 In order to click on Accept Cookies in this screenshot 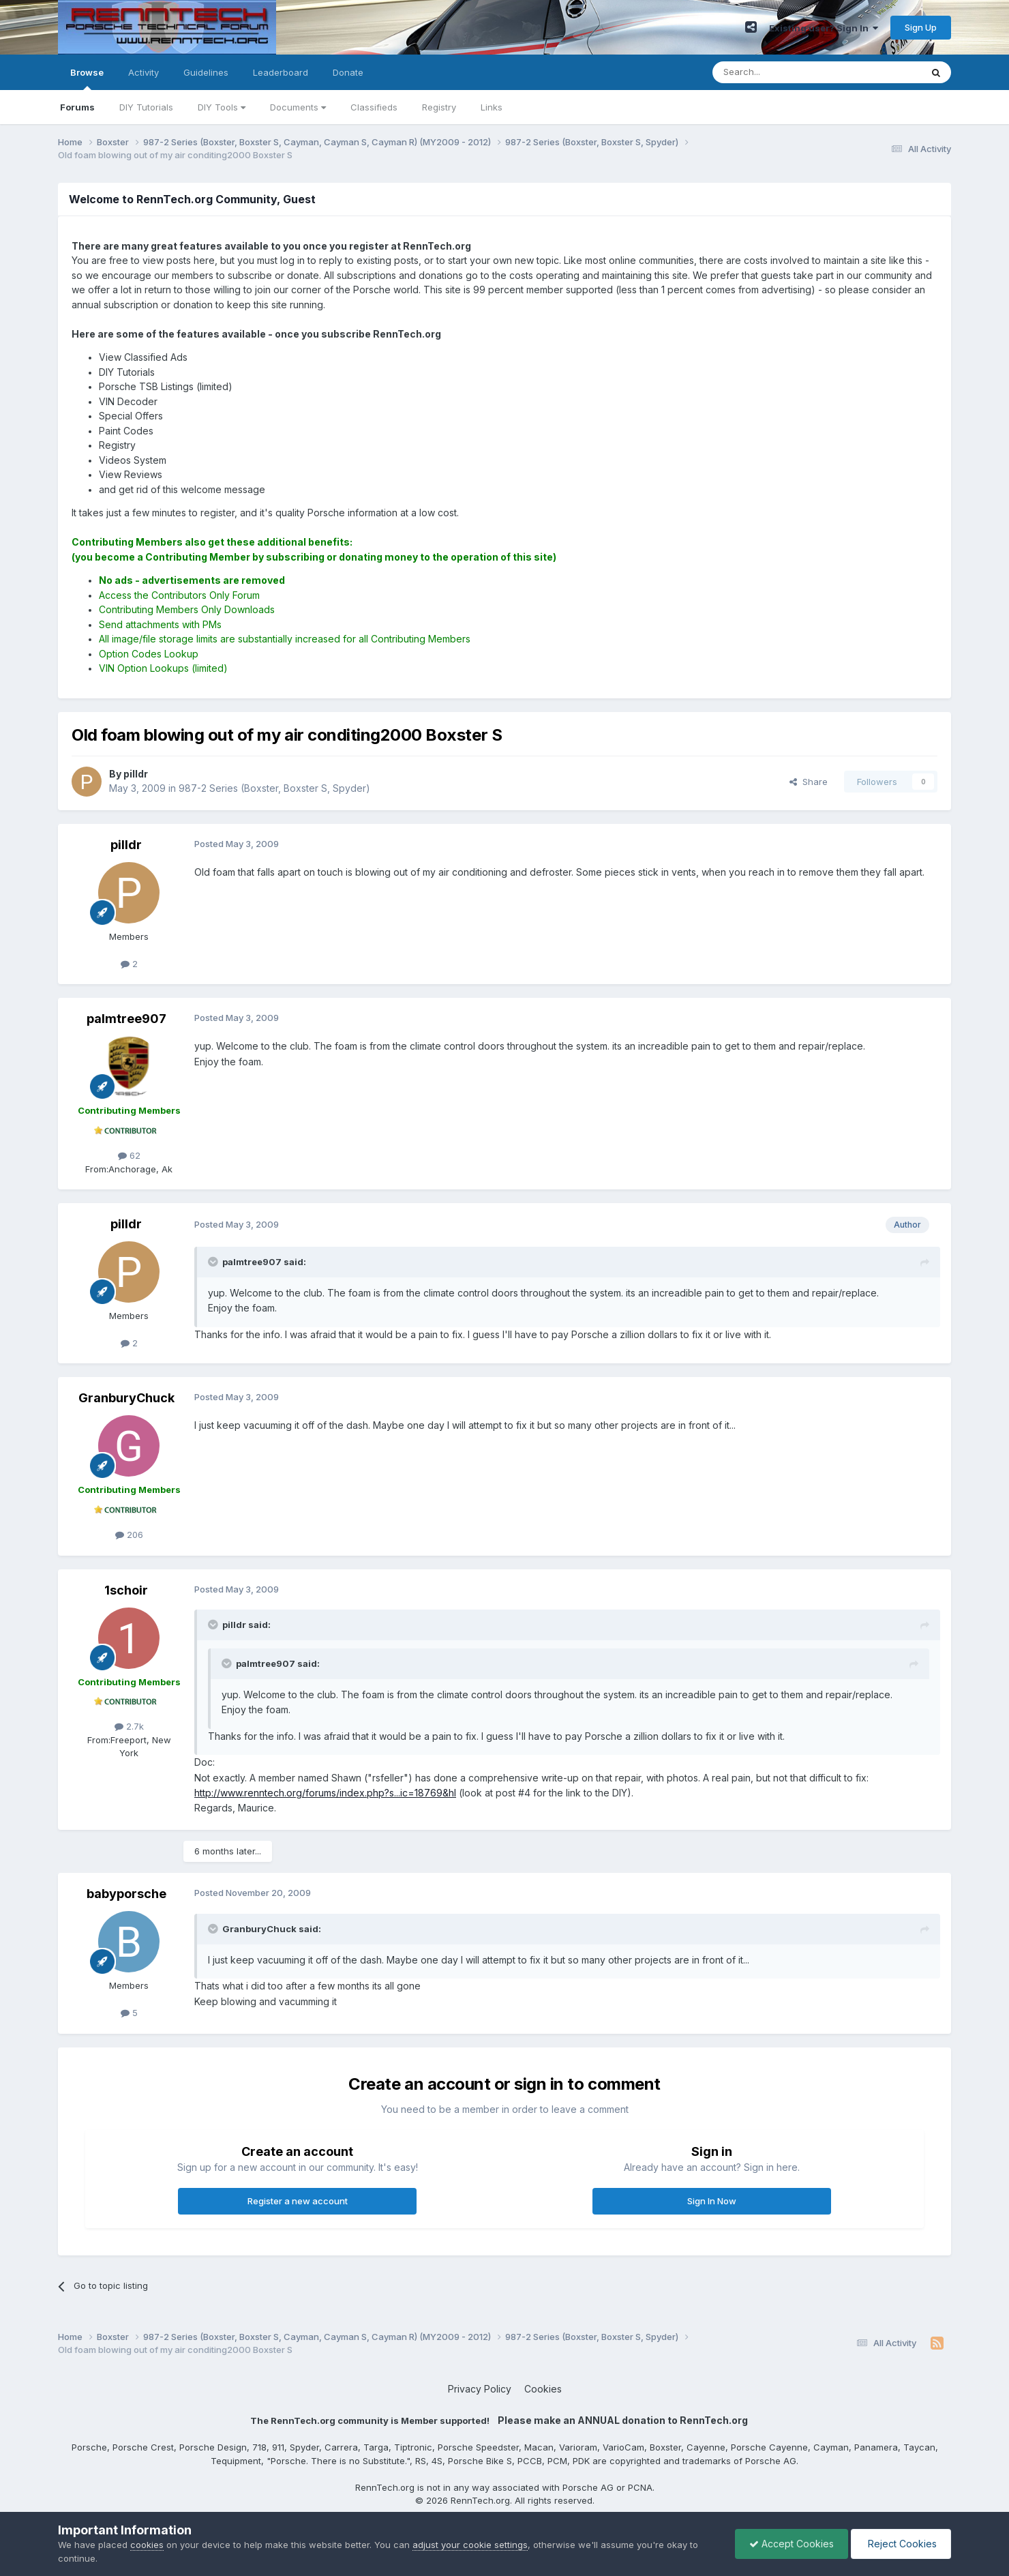, I will do `click(791, 2543)`.